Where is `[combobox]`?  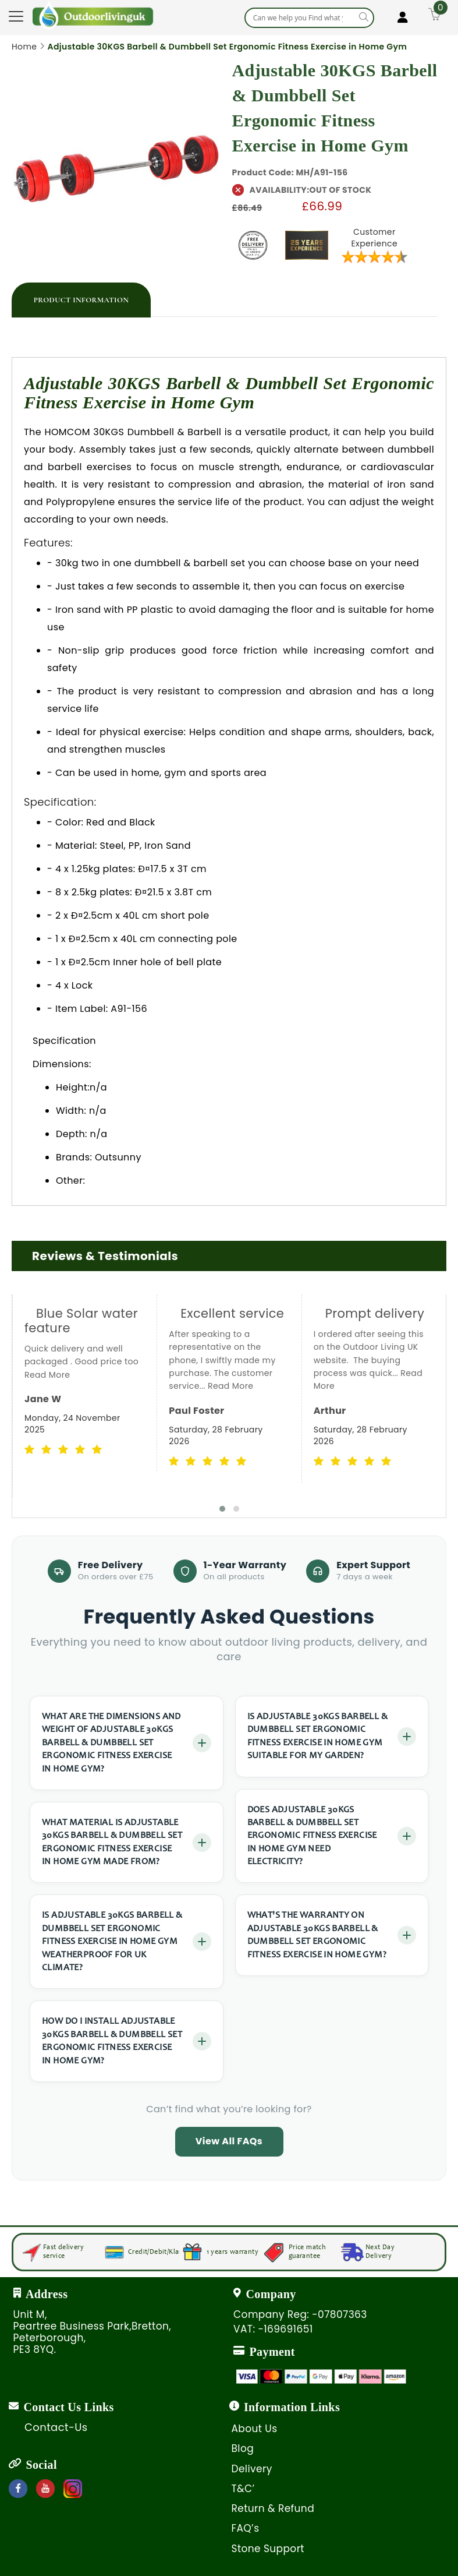
[combobox] is located at coordinates (309, 18).